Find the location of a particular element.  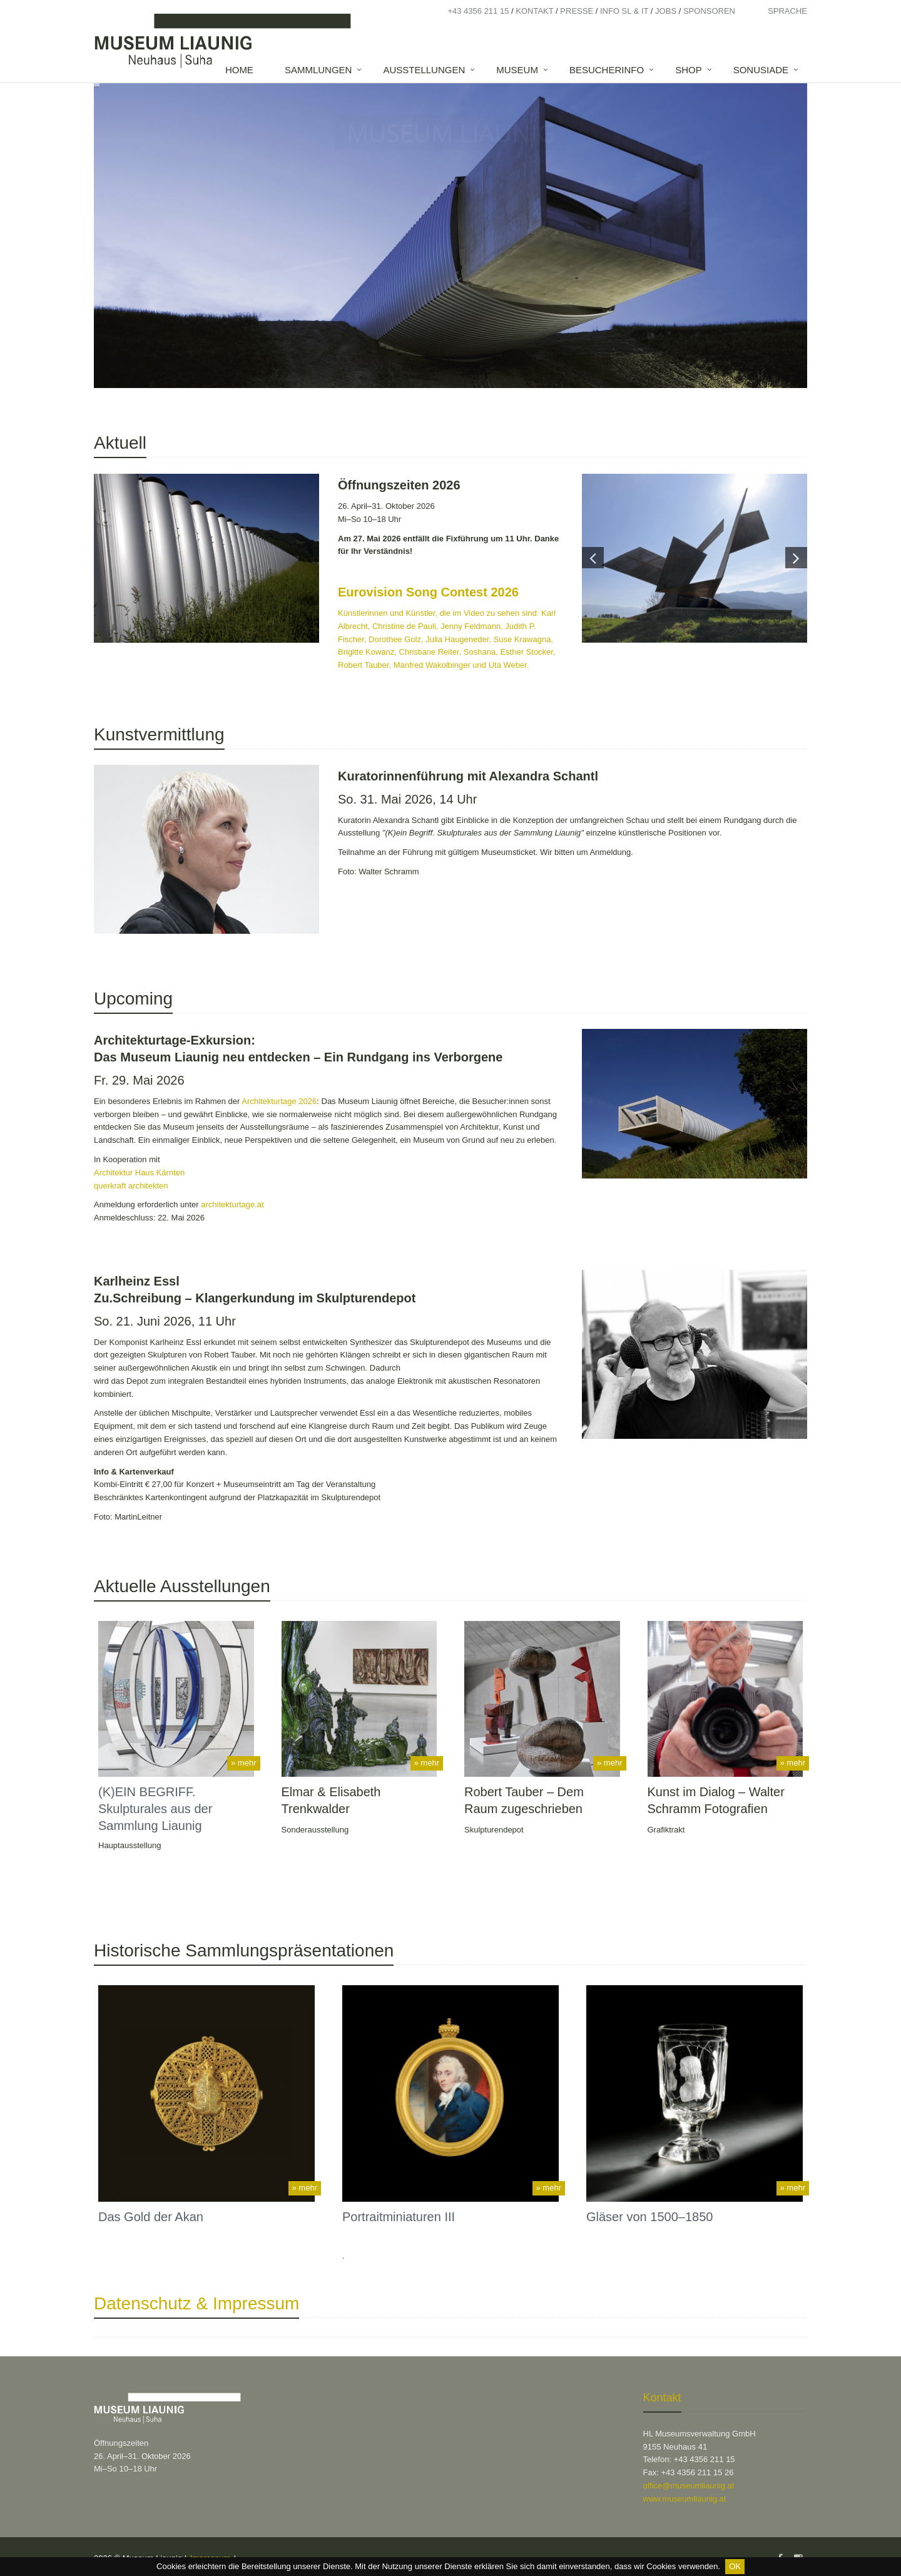

SONUSIADE is located at coordinates (760, 69).